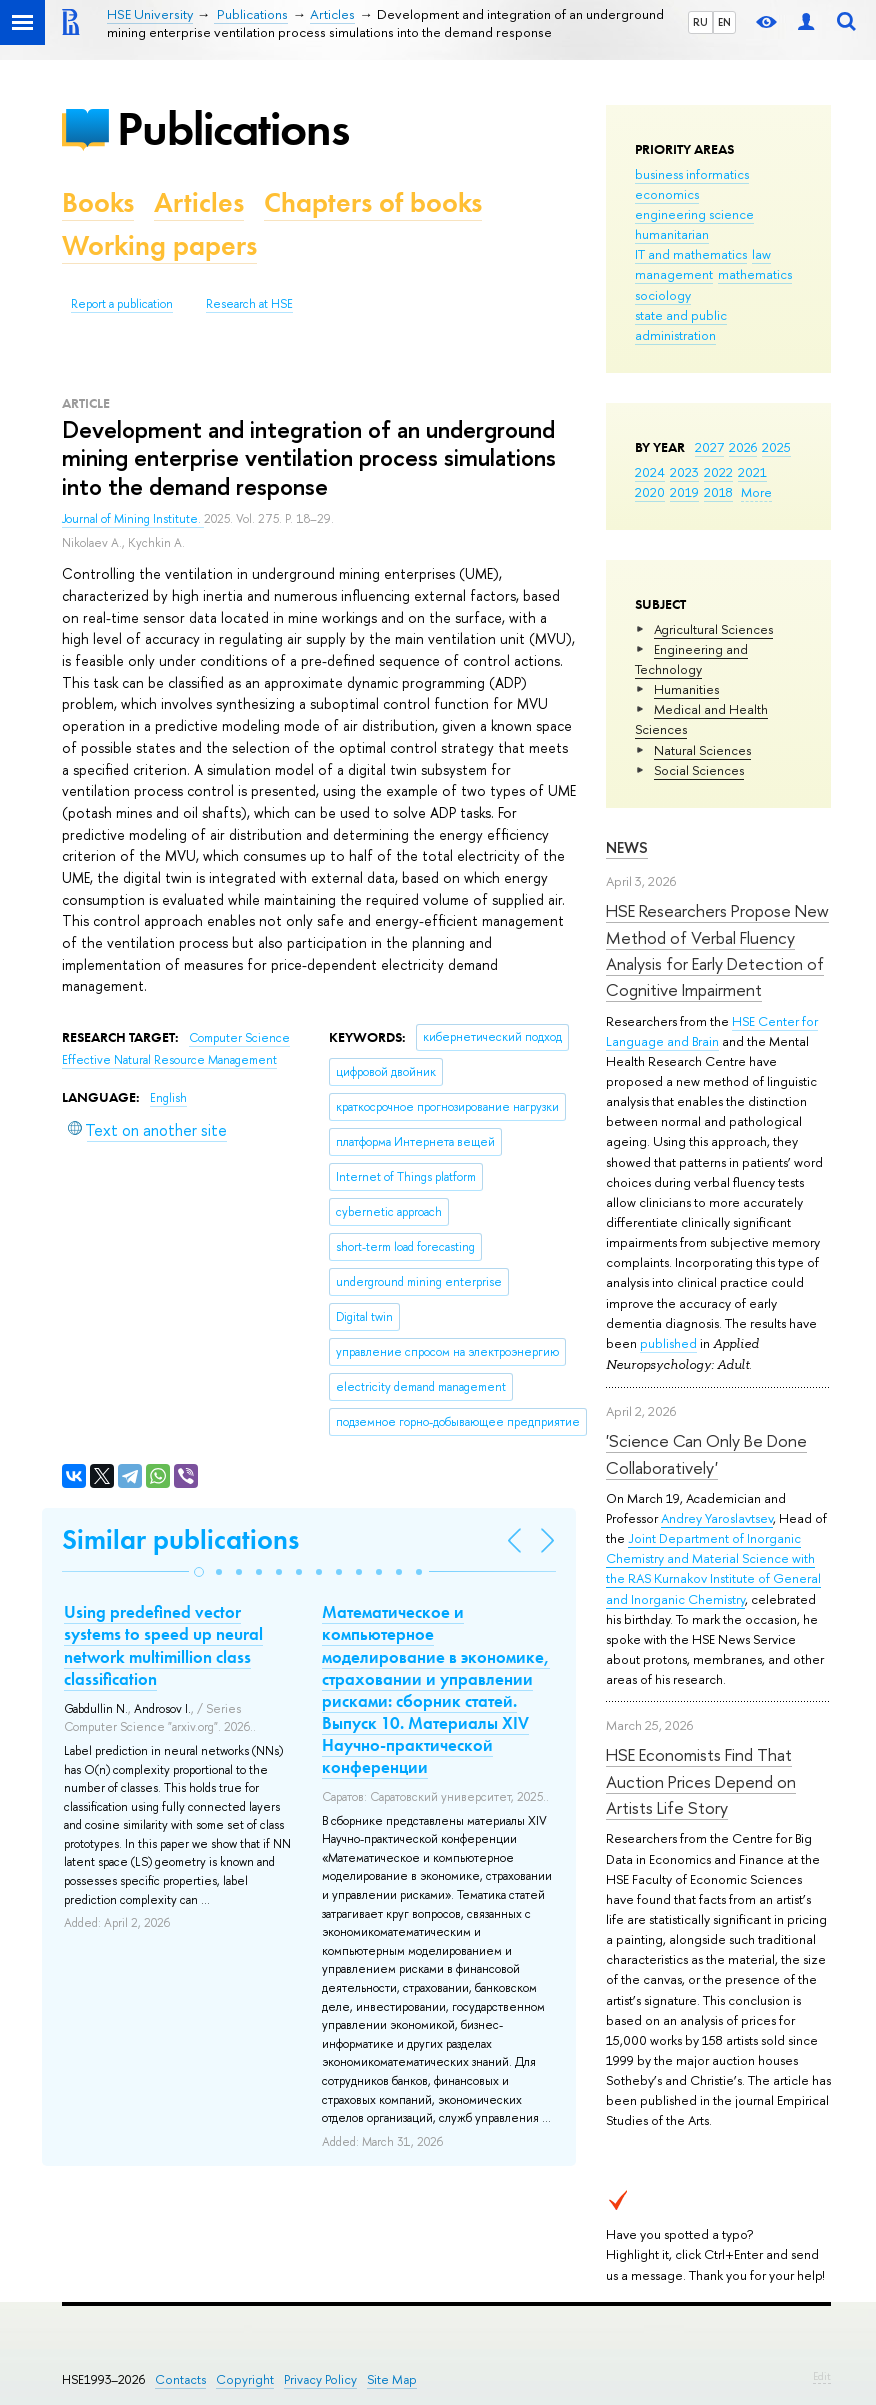  Describe the element at coordinates (320, 2379) in the screenshot. I see `Privacy Policy` at that location.